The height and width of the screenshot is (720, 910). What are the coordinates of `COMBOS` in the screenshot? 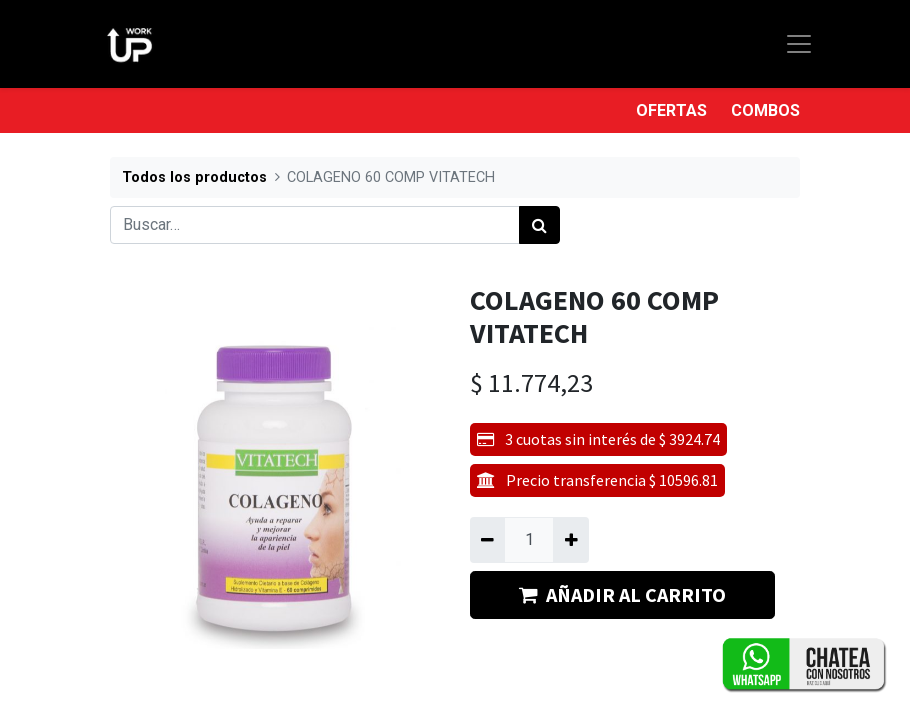 It's located at (765, 110).